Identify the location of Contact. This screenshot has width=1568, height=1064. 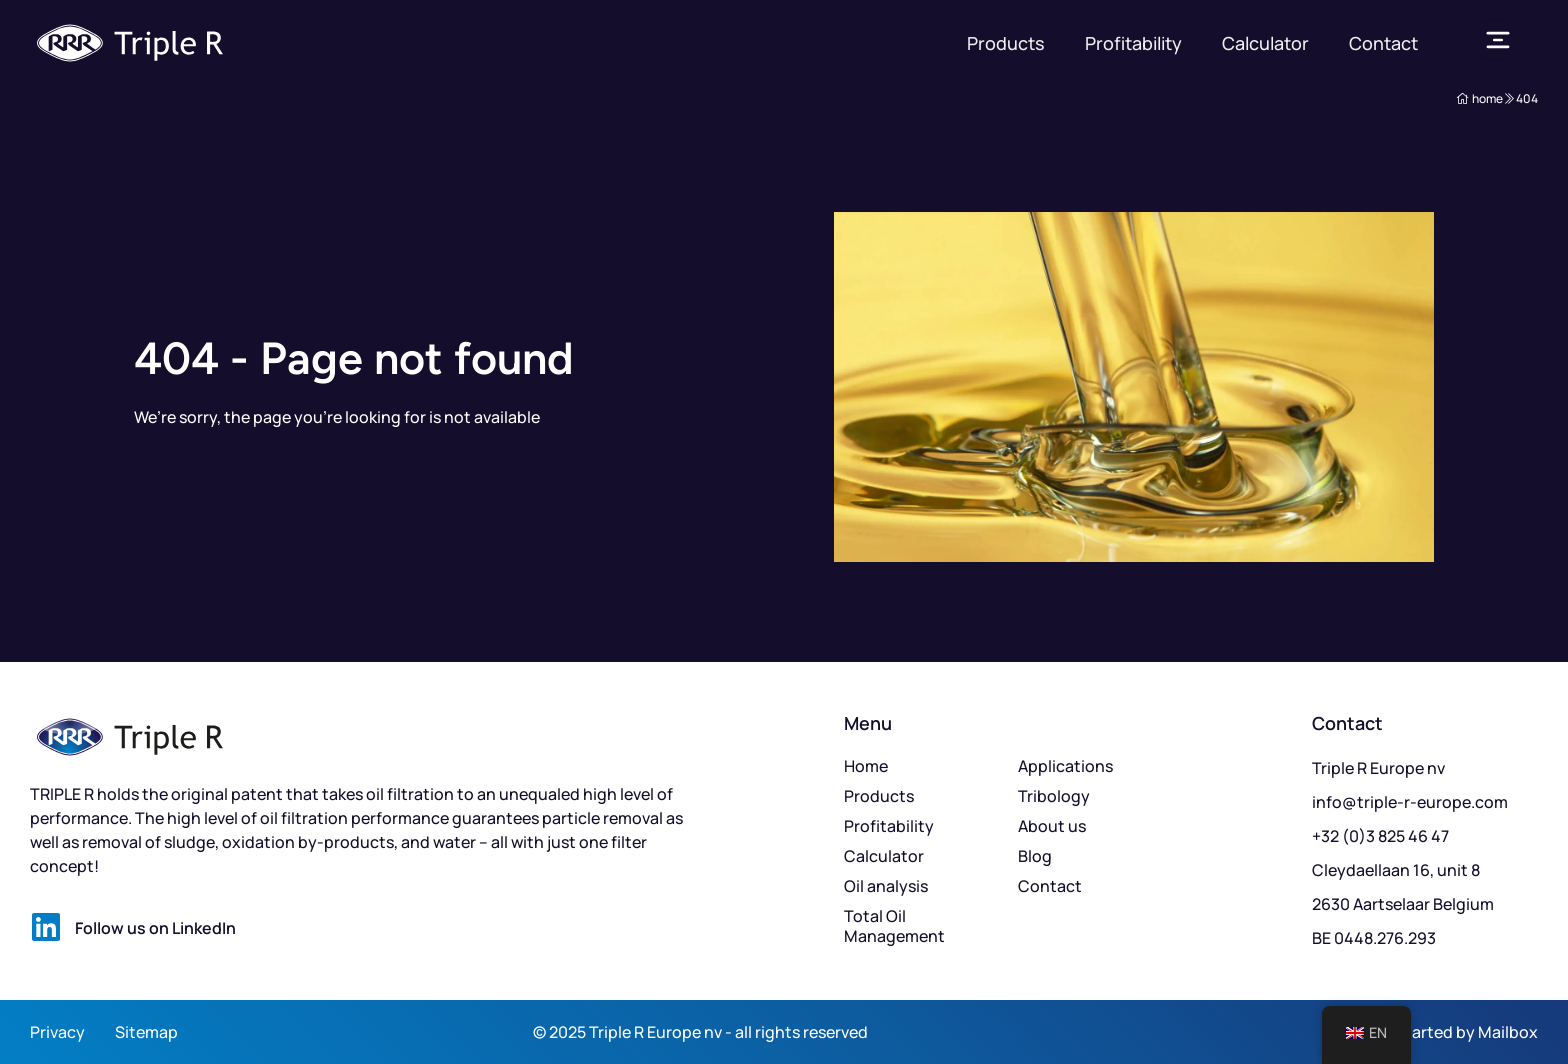
(1383, 43).